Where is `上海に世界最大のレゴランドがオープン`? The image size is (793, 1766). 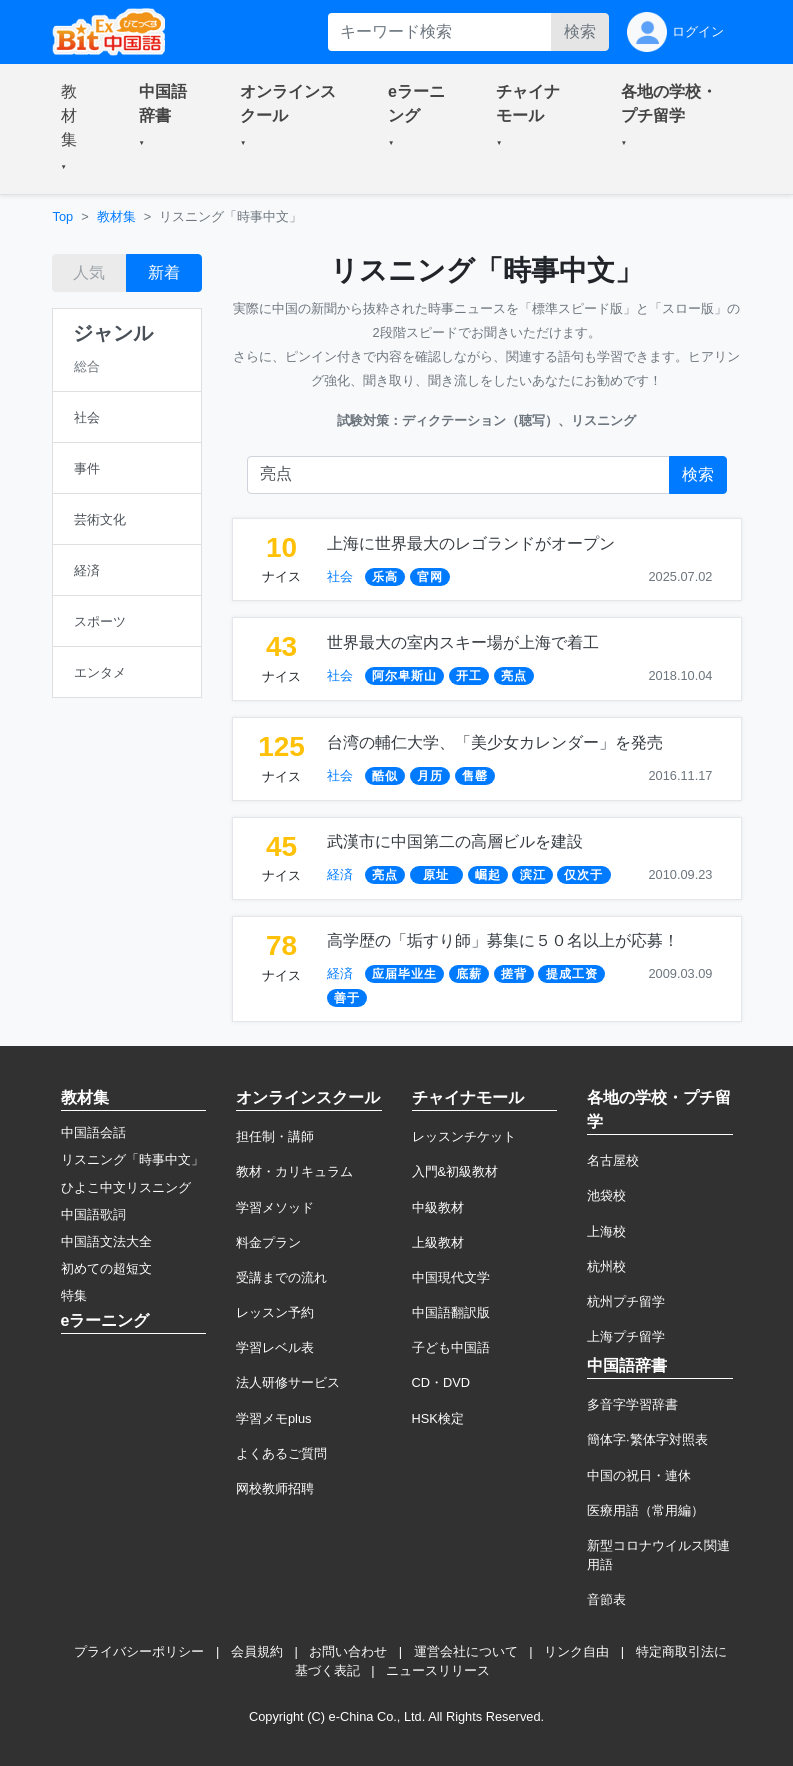
上海に世界最大のレゴランドがオープン is located at coordinates (471, 543).